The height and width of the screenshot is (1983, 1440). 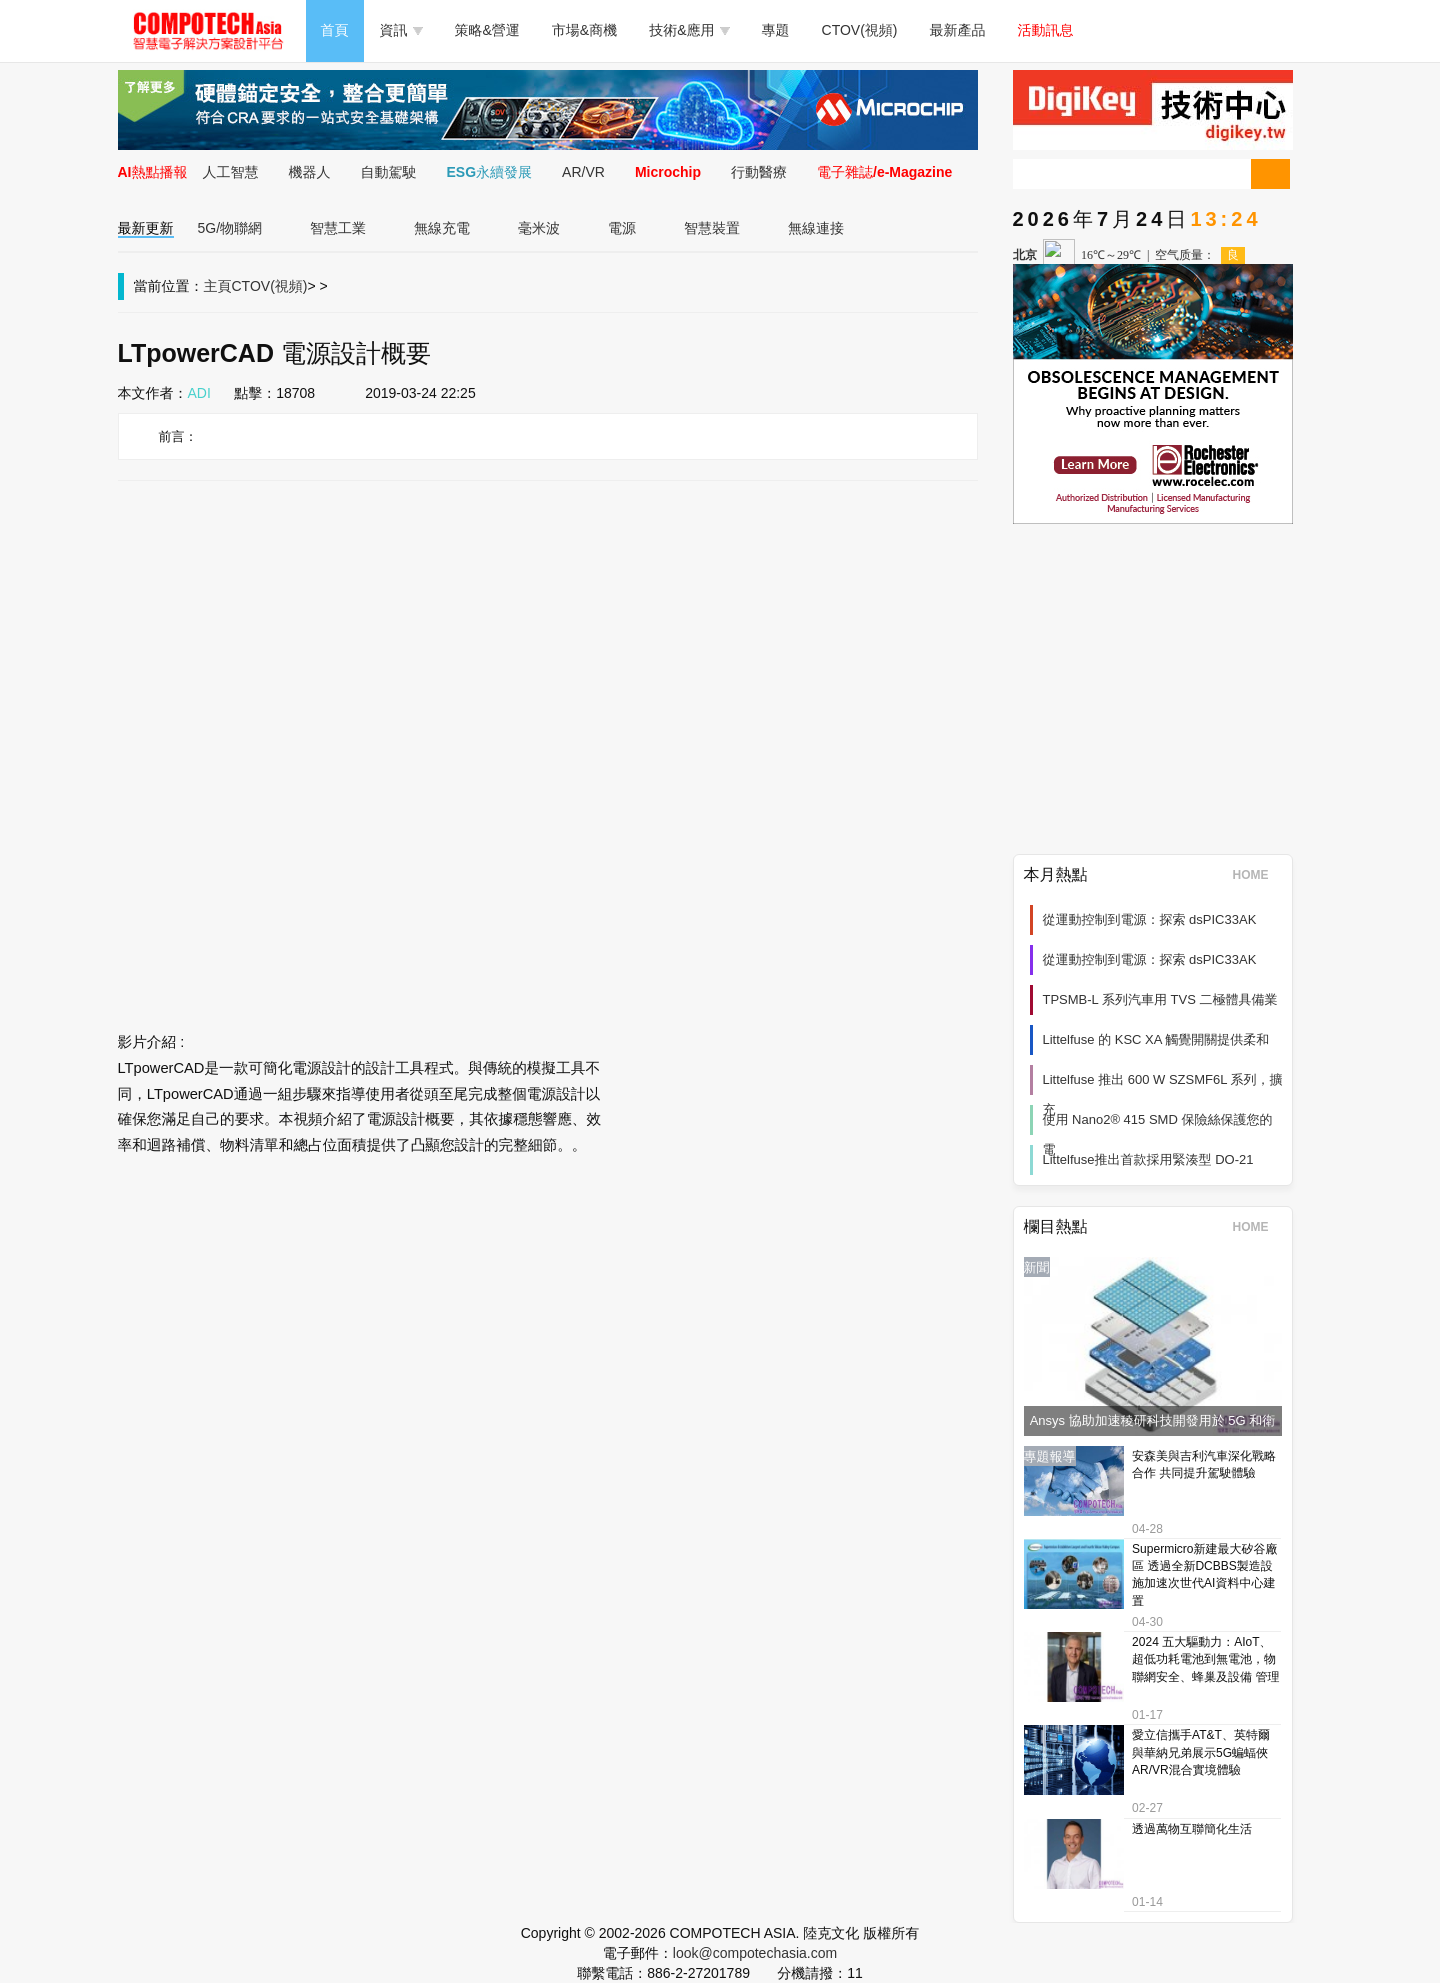 What do you see at coordinates (689, 30) in the screenshot?
I see `技術&應用` at bounding box center [689, 30].